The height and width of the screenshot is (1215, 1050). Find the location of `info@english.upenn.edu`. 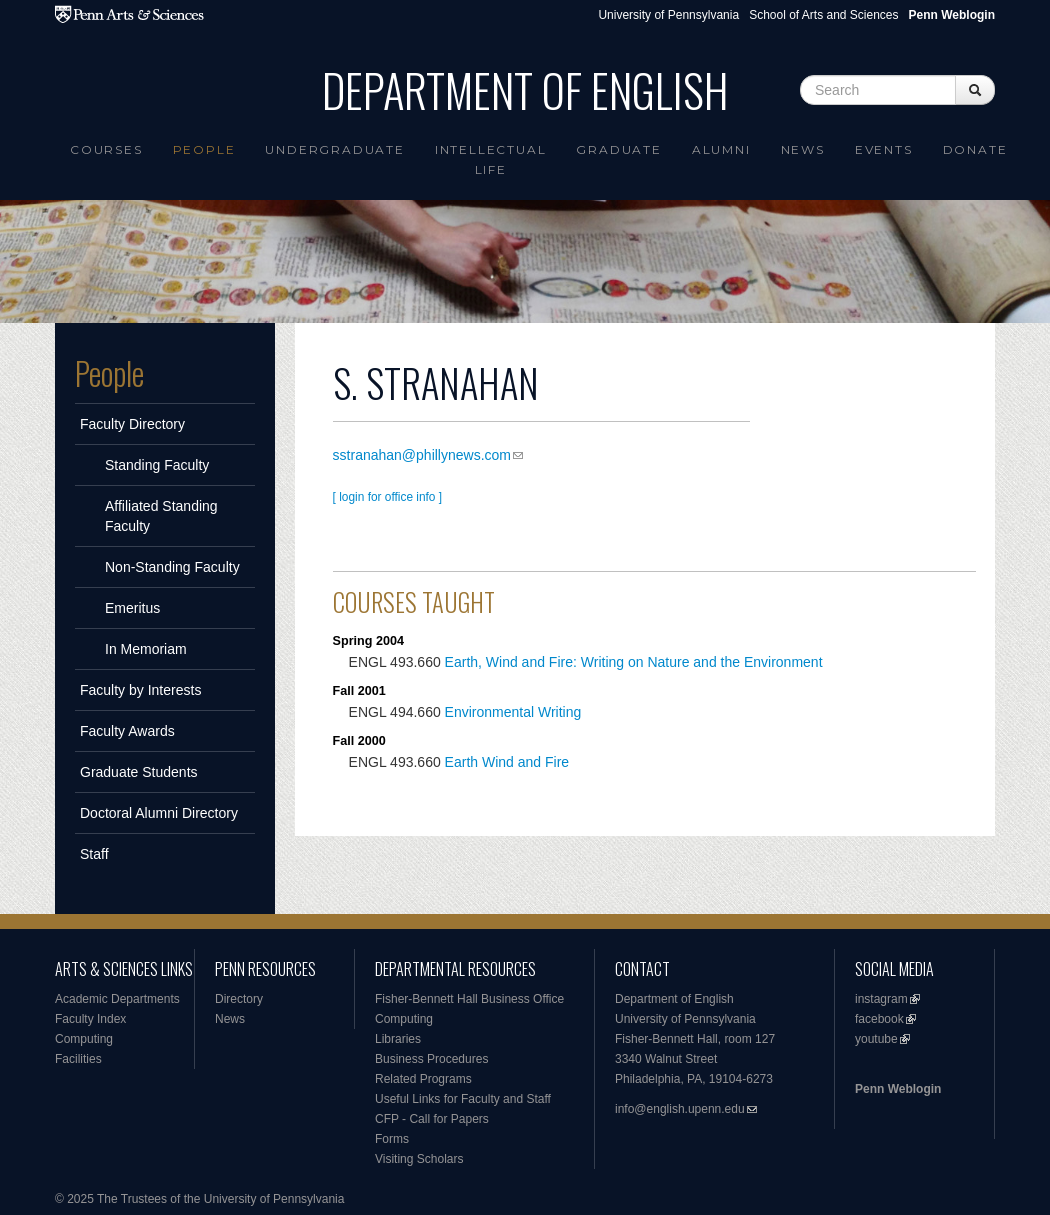

info@english.upenn.edu is located at coordinates (680, 1109).